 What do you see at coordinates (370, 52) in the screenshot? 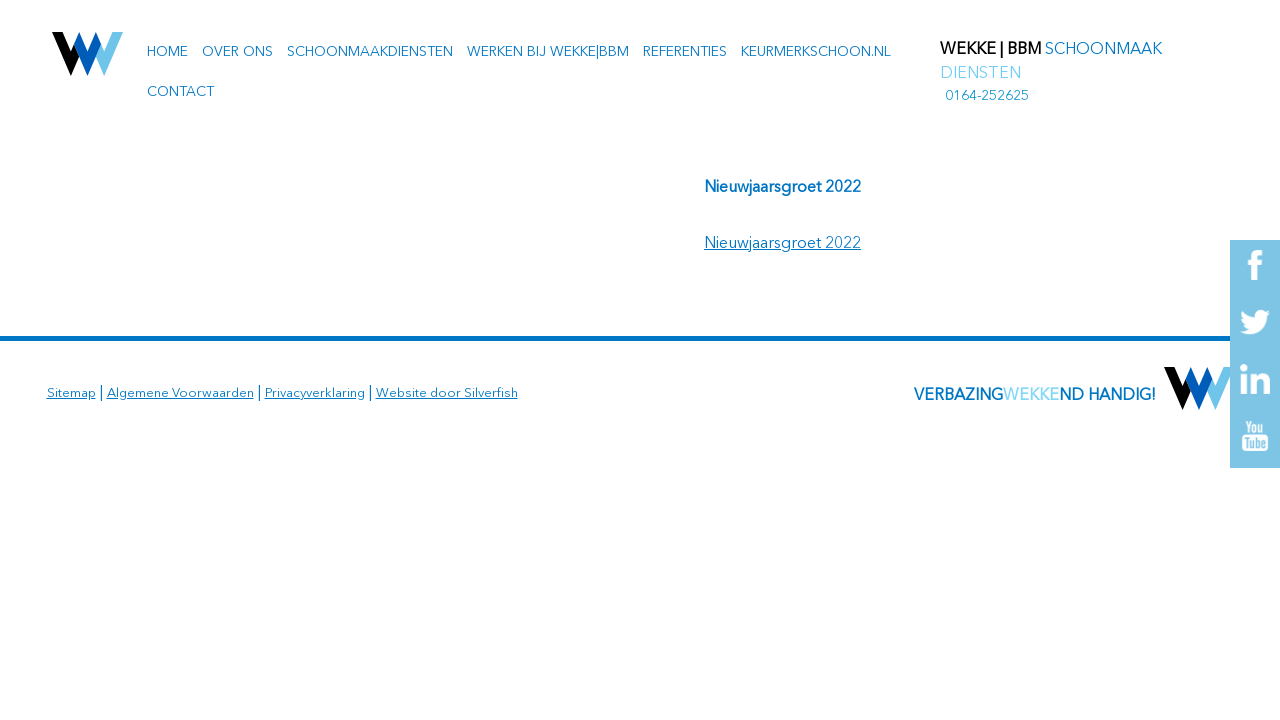
I see `Schoonmaakdiensten` at bounding box center [370, 52].